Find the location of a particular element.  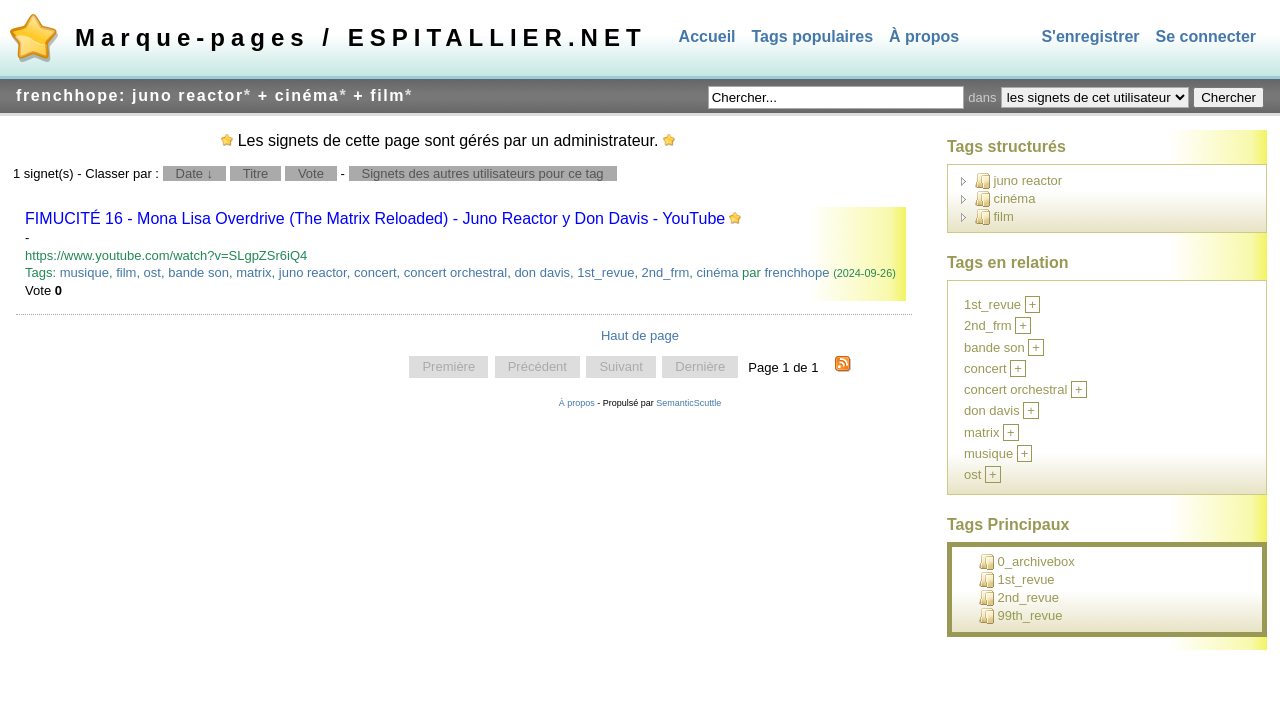

film is located at coordinates (126, 272).